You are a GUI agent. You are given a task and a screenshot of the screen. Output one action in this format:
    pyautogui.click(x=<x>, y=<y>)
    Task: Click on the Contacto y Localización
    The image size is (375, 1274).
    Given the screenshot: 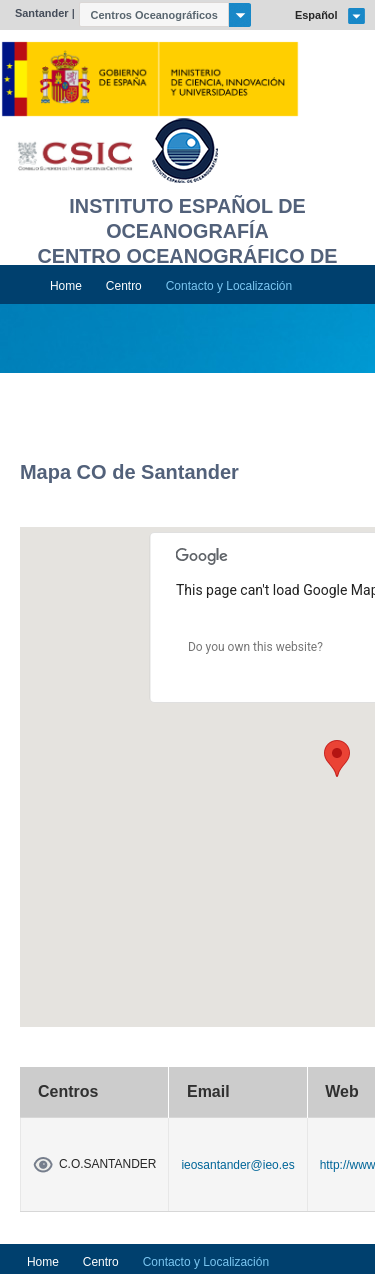 What is the action you would take?
    pyautogui.click(x=229, y=286)
    